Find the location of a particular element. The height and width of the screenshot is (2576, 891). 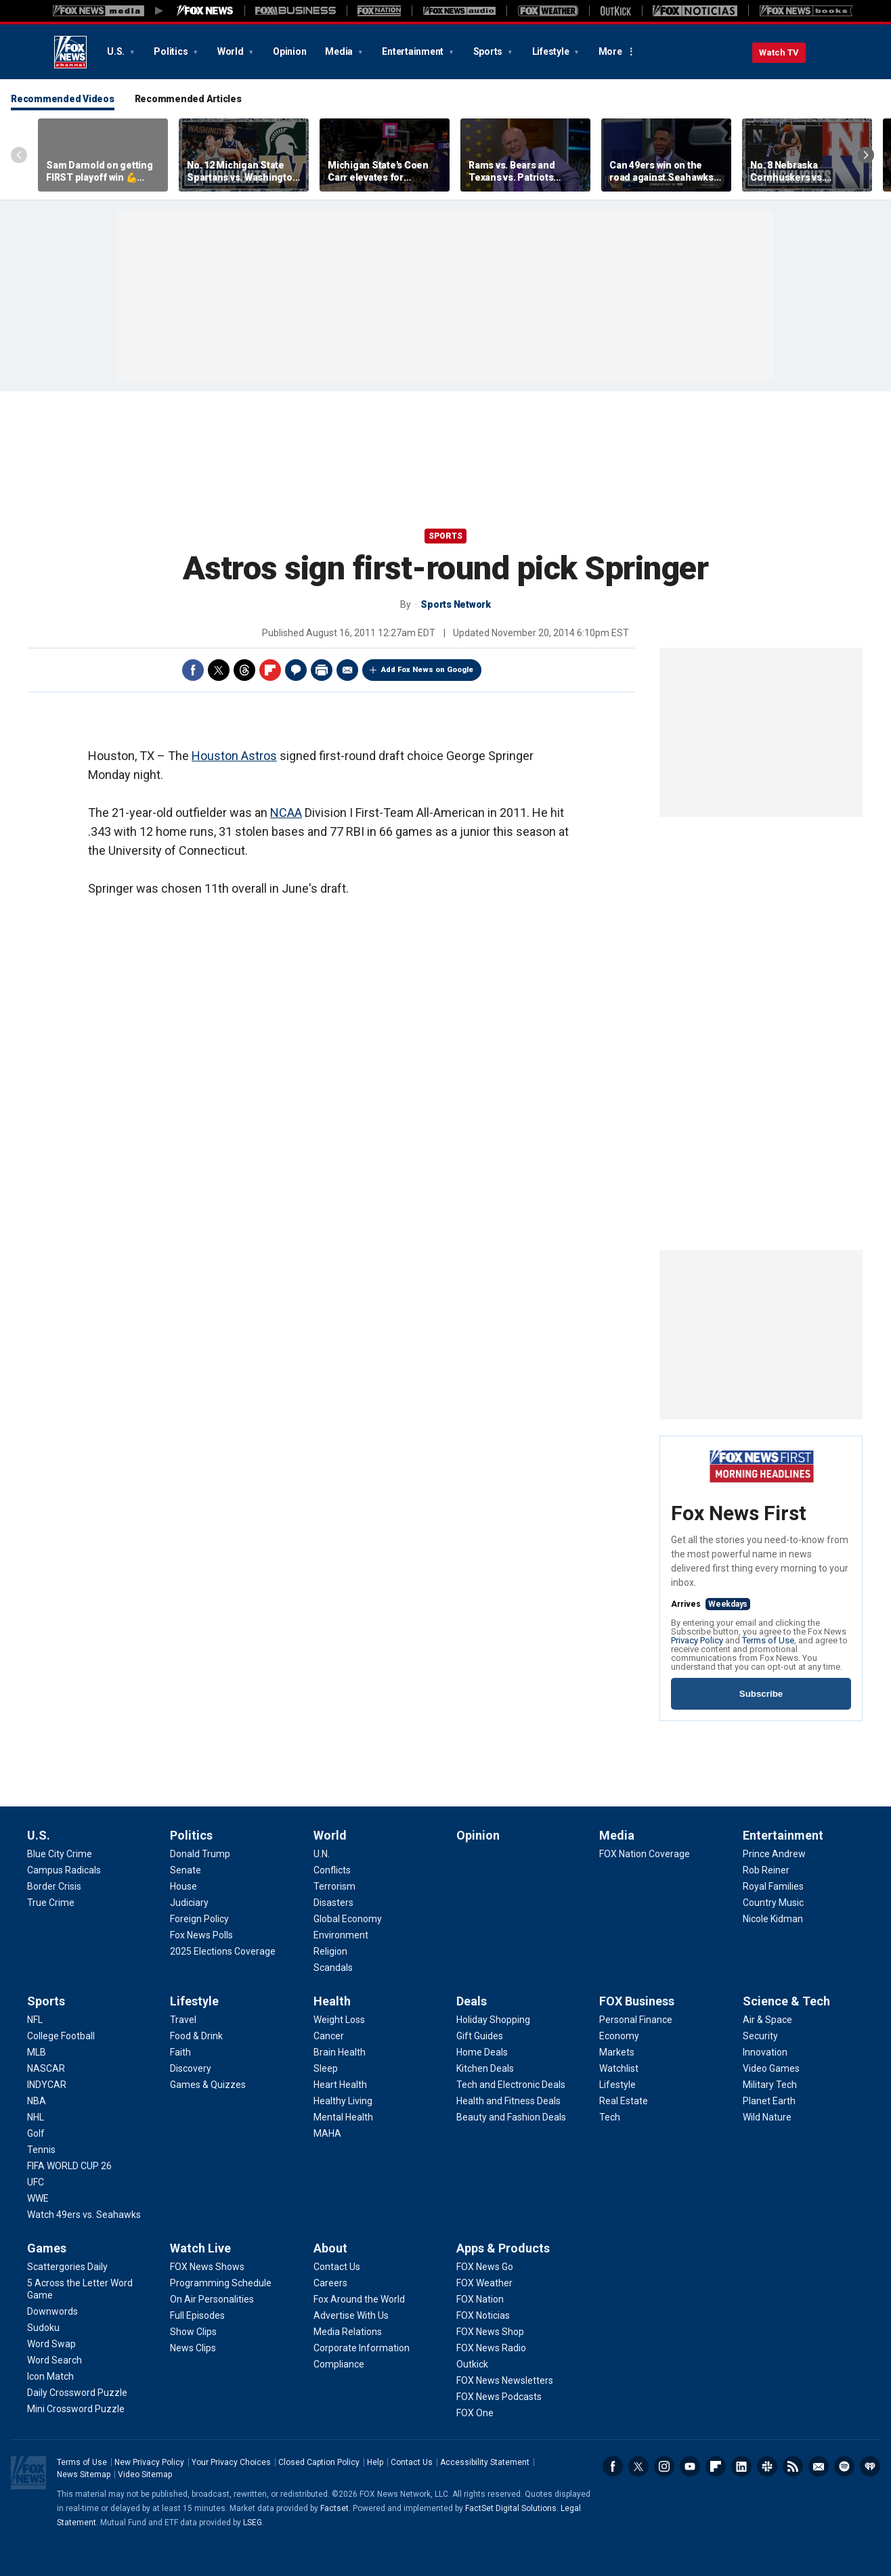

Instagram is located at coordinates (664, 2466).